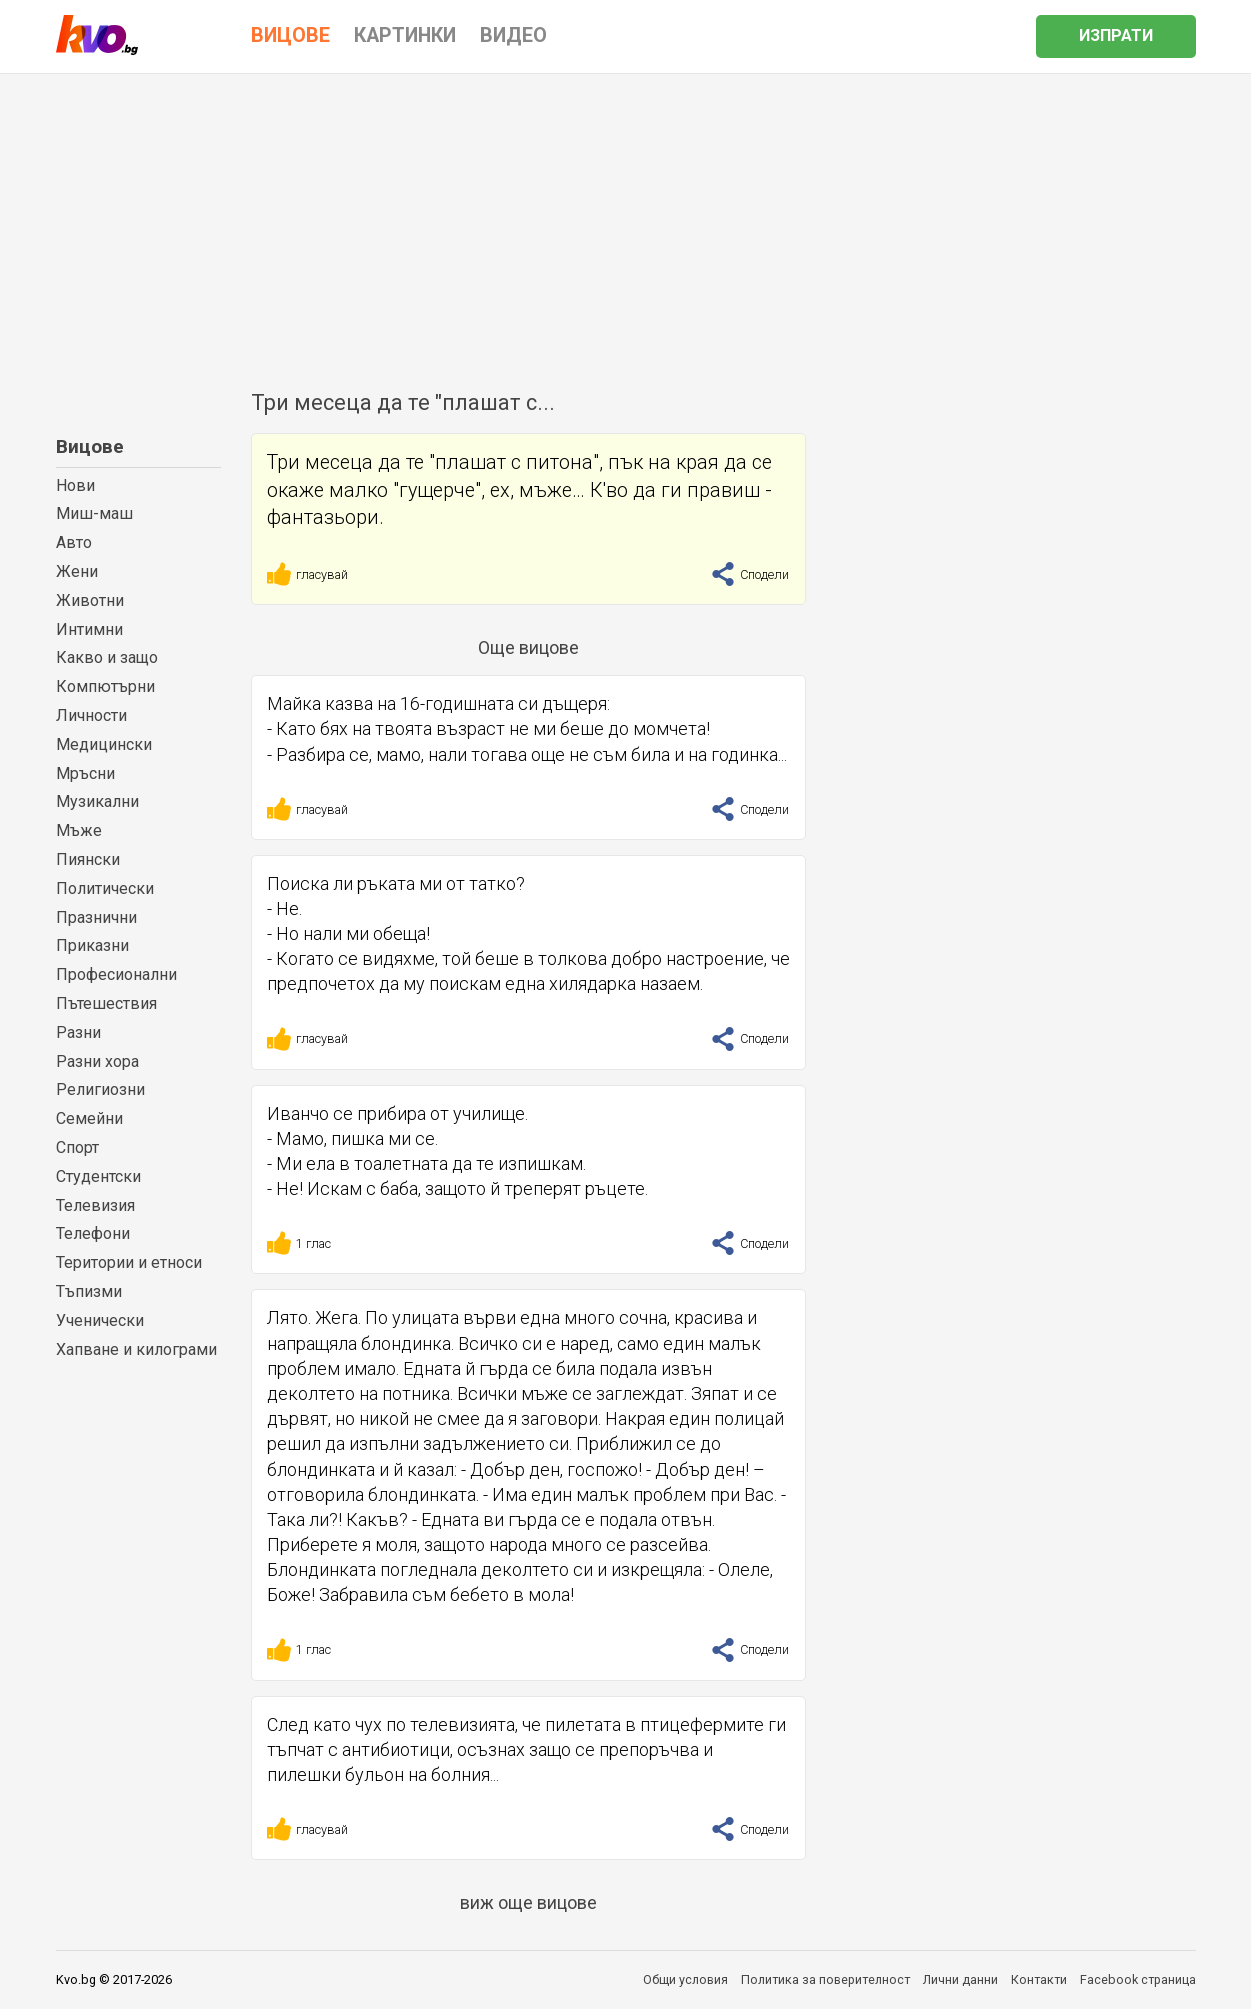 The width and height of the screenshot is (1251, 2009). What do you see at coordinates (106, 1003) in the screenshot?
I see `Пътешествия` at bounding box center [106, 1003].